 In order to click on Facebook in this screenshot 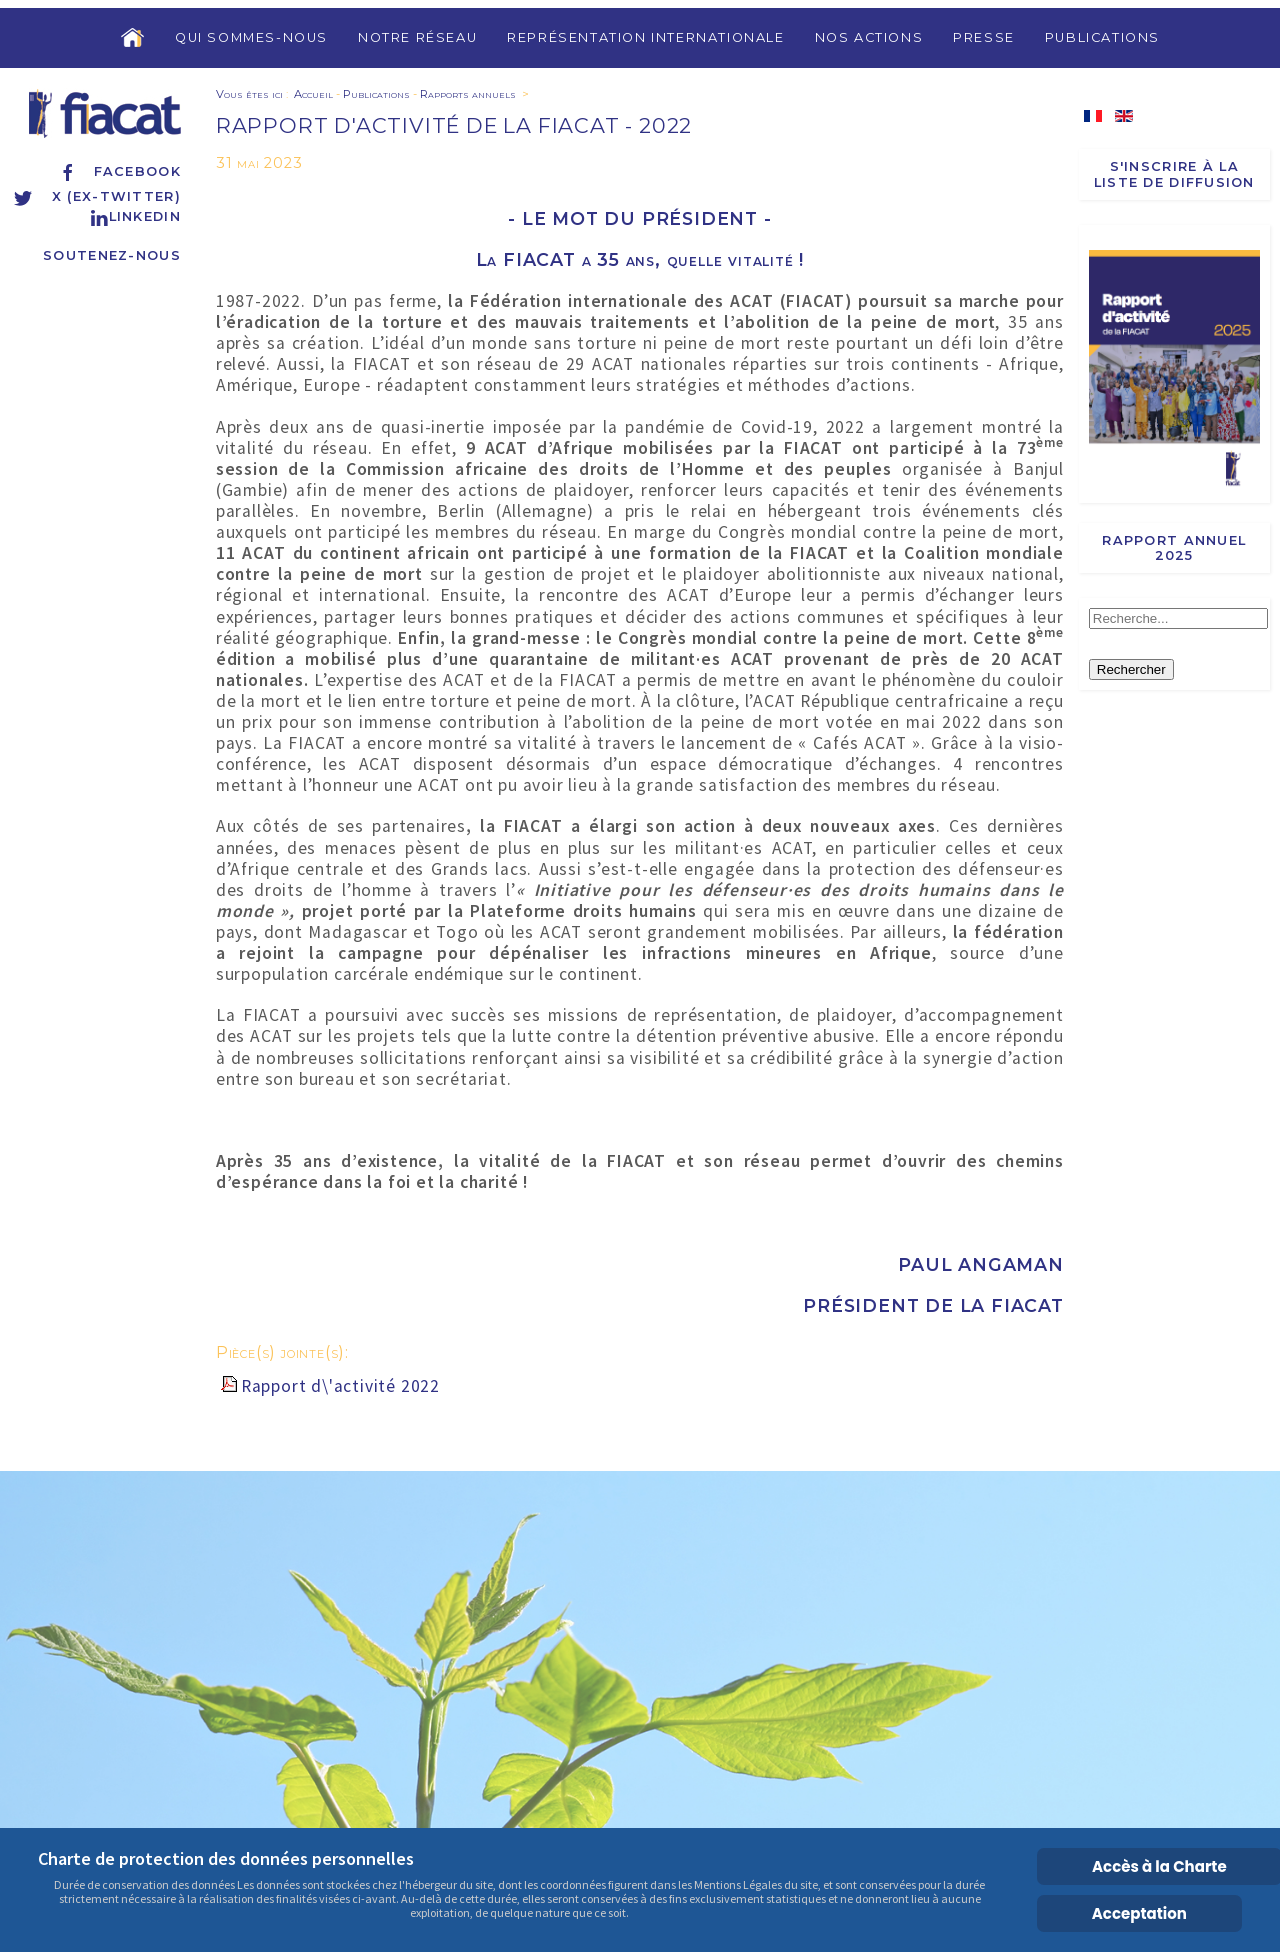, I will do `click(119, 171)`.